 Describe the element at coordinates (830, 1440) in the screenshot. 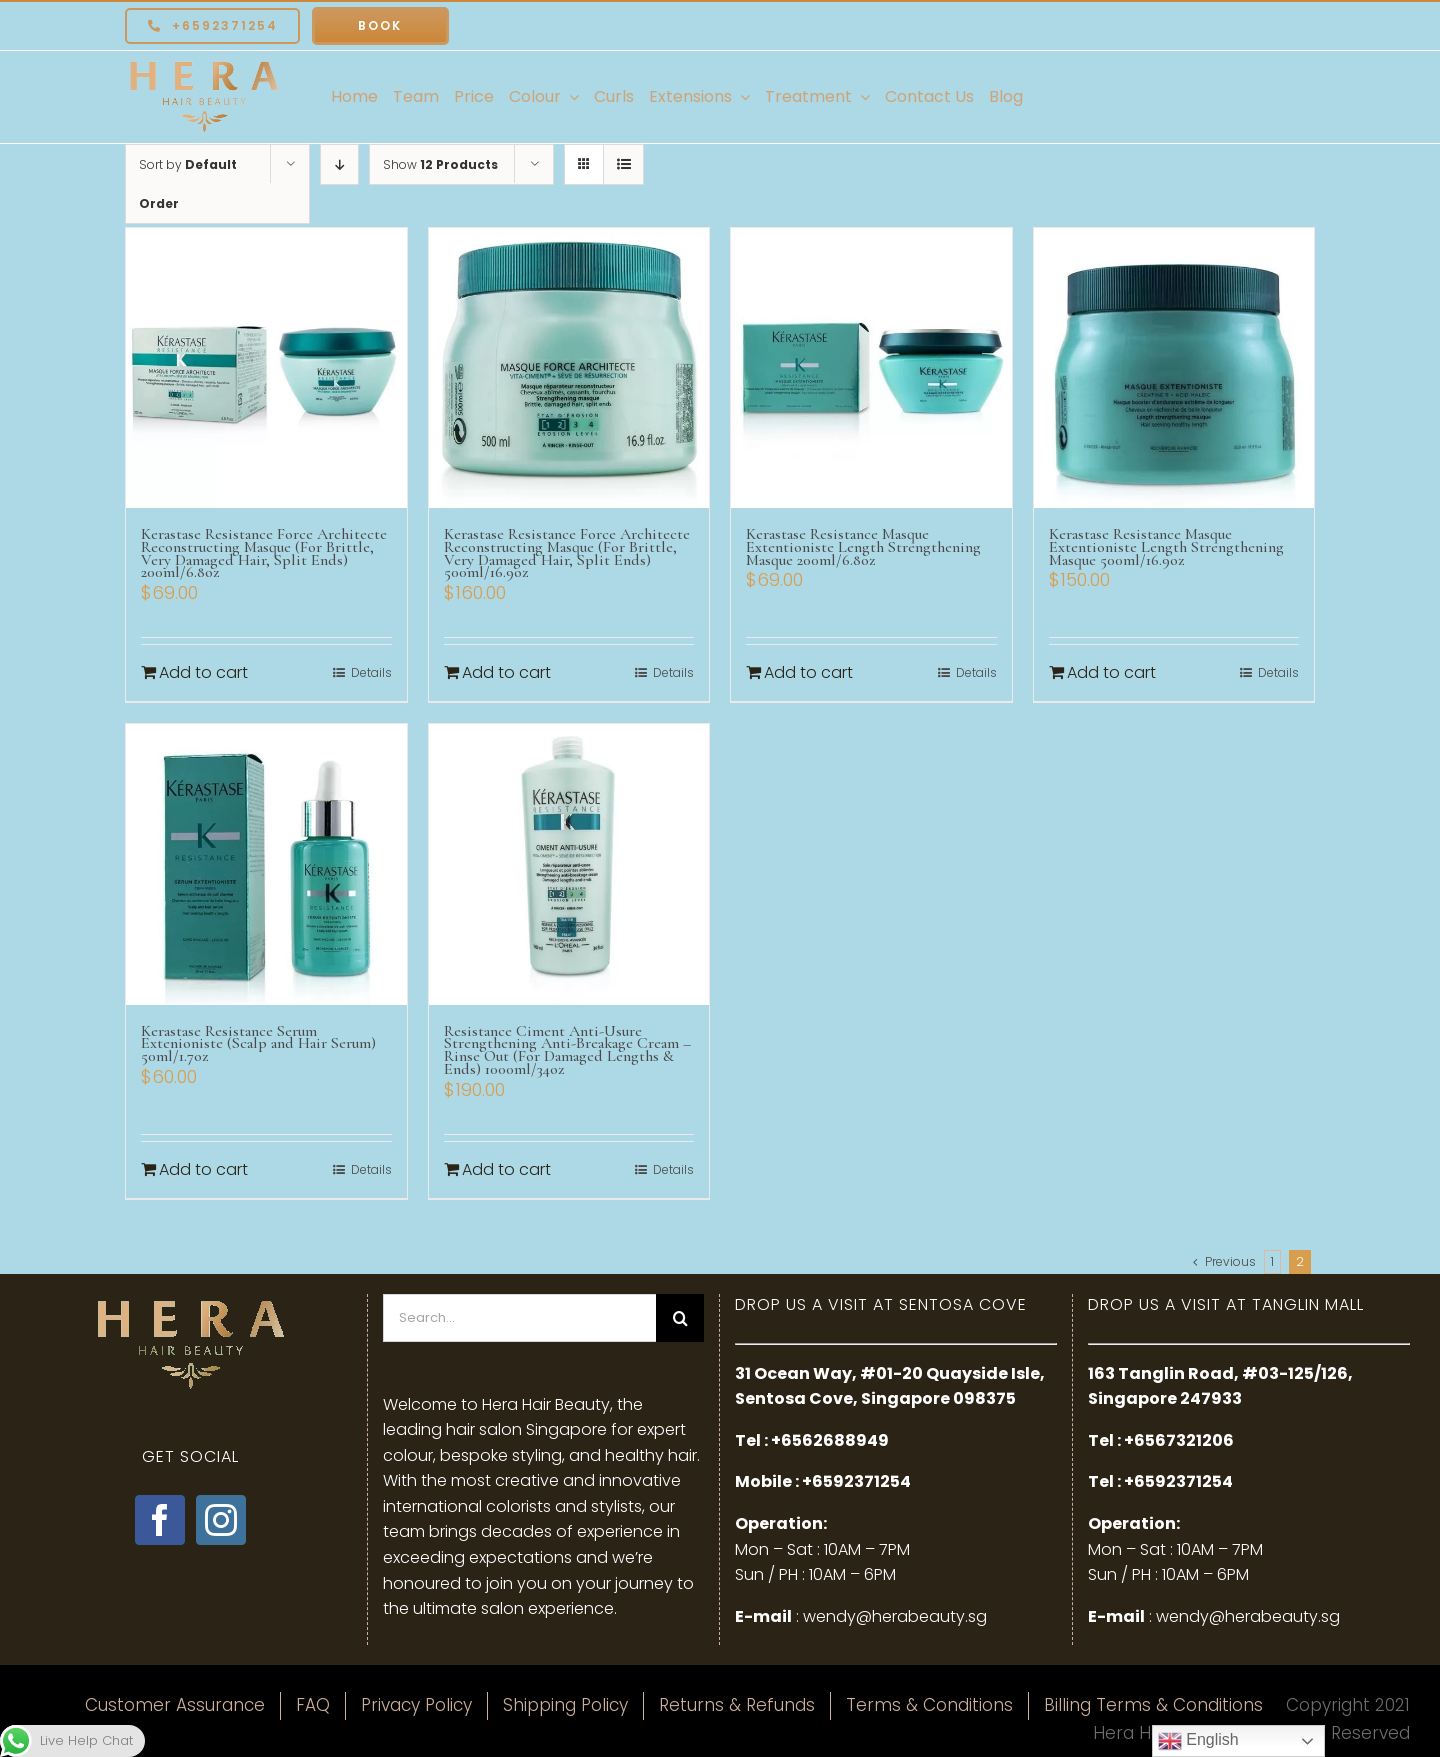

I see `+6562688949` at that location.